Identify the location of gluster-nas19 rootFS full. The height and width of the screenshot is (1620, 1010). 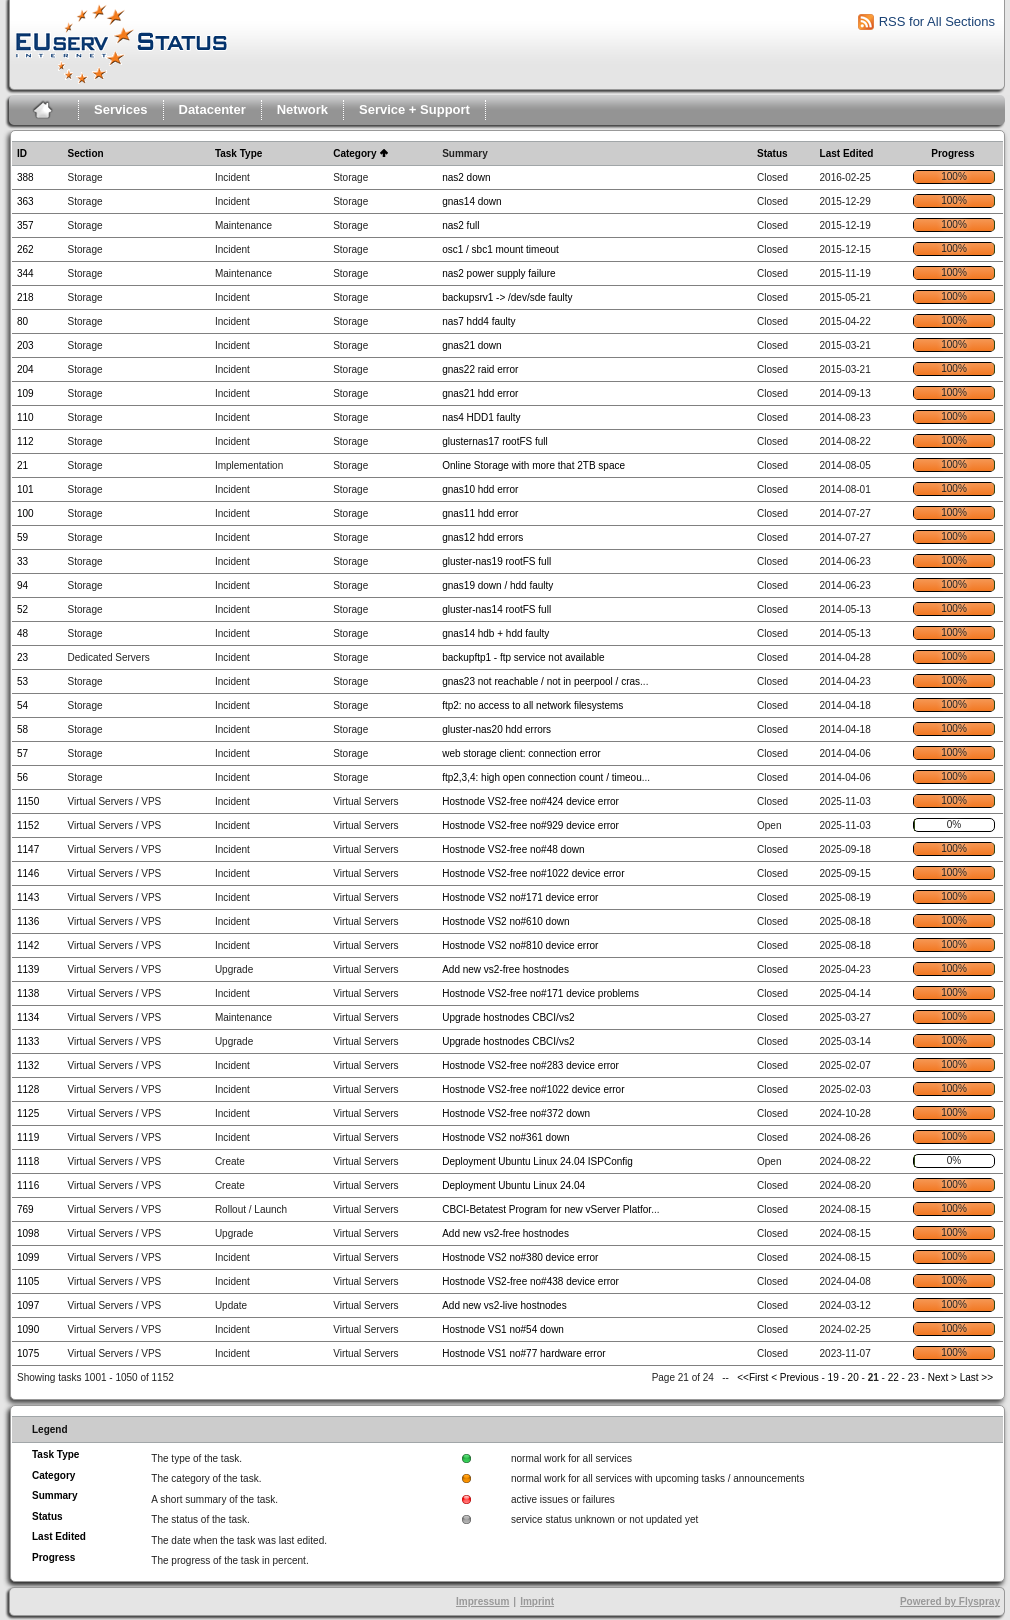
(496, 561).